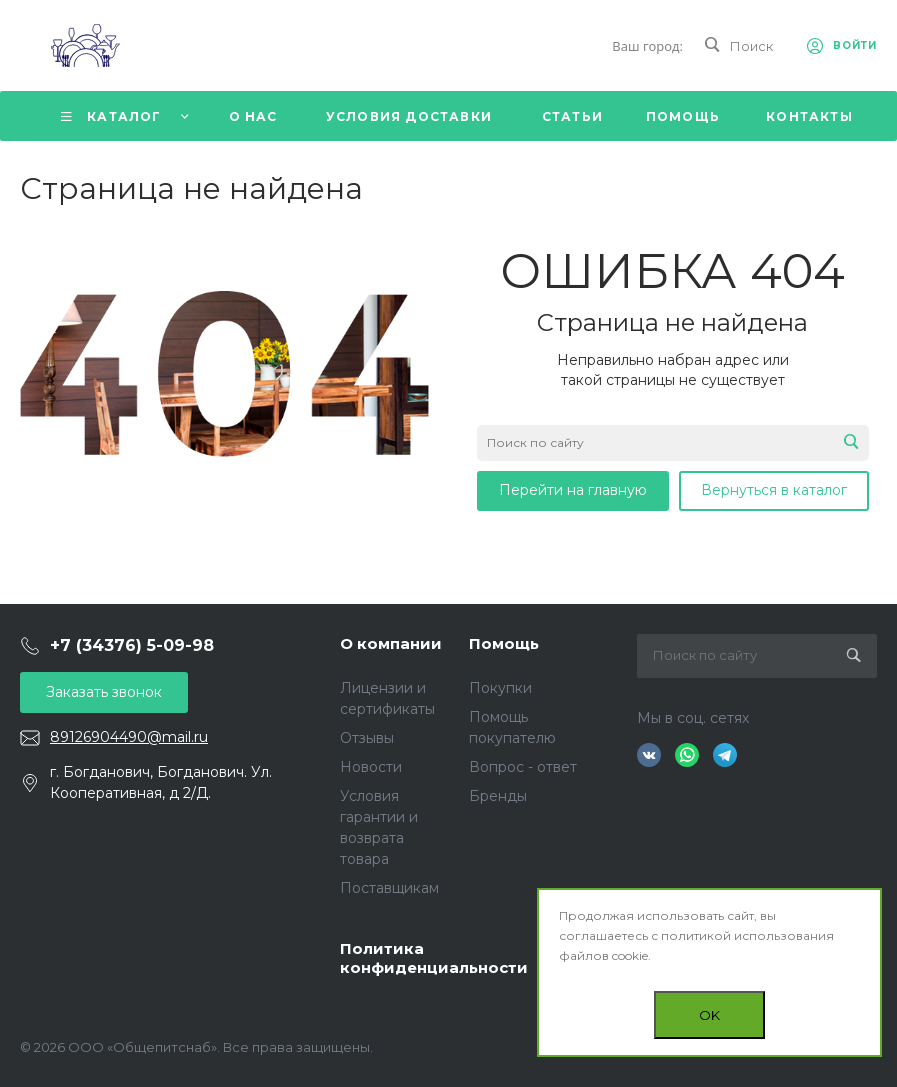 This screenshot has width=897, height=1087. What do you see at coordinates (709, 1015) in the screenshot?
I see `OK` at bounding box center [709, 1015].